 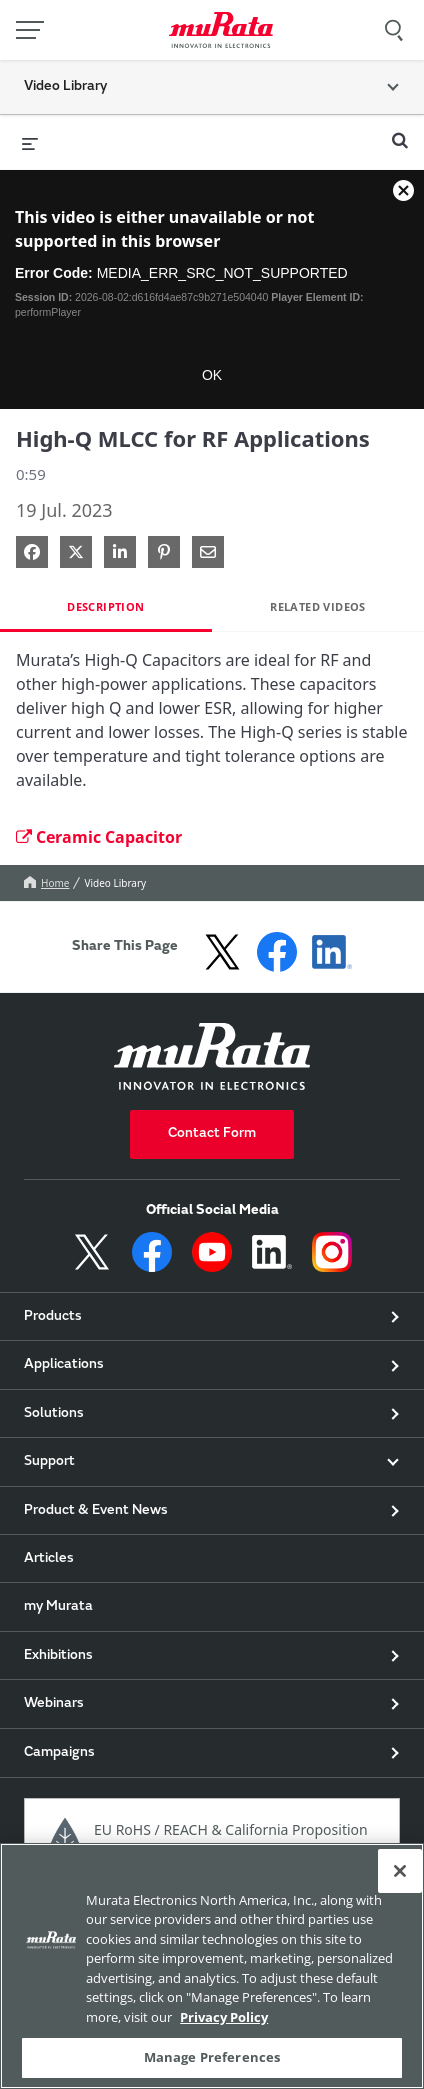 What do you see at coordinates (58, 1656) in the screenshot?
I see `Exhibitions` at bounding box center [58, 1656].